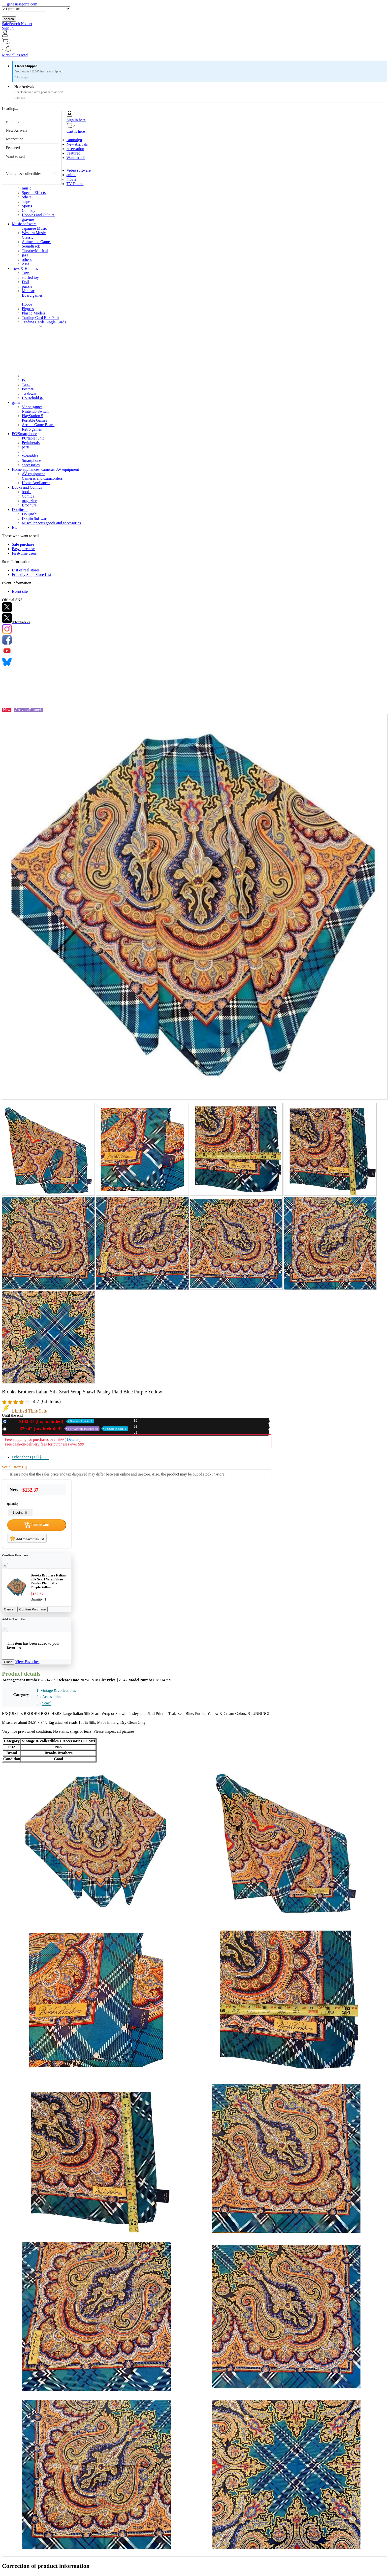 The width and height of the screenshot is (389, 2576). Describe the element at coordinates (71, 179) in the screenshot. I see `movie` at that location.